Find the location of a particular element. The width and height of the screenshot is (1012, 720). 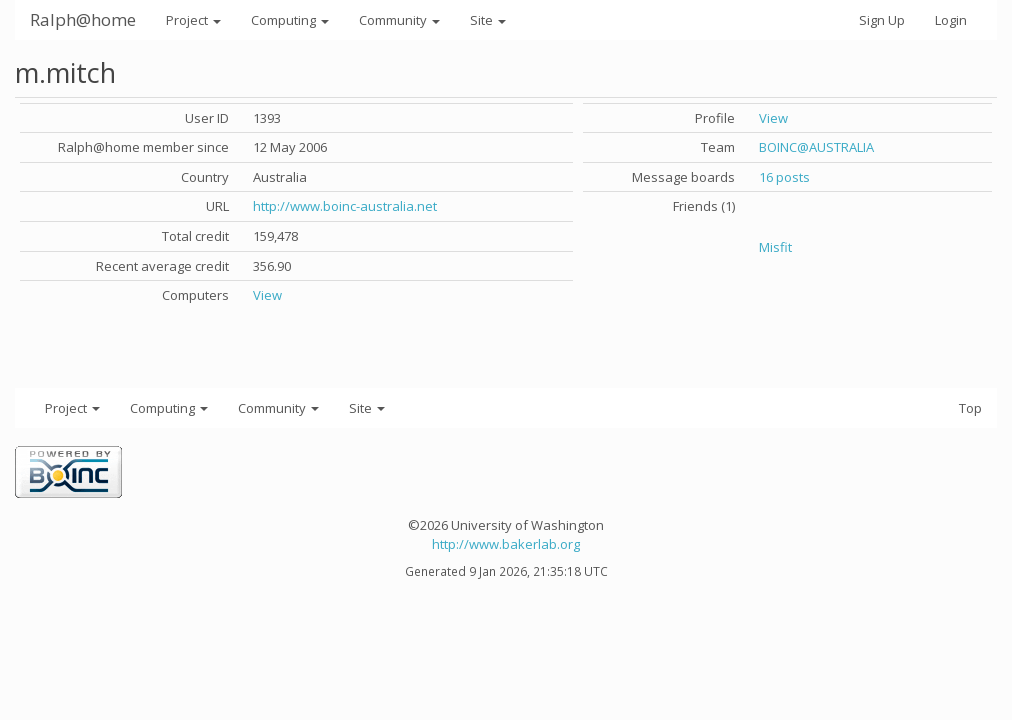

Computing is located at coordinates (290, 20).